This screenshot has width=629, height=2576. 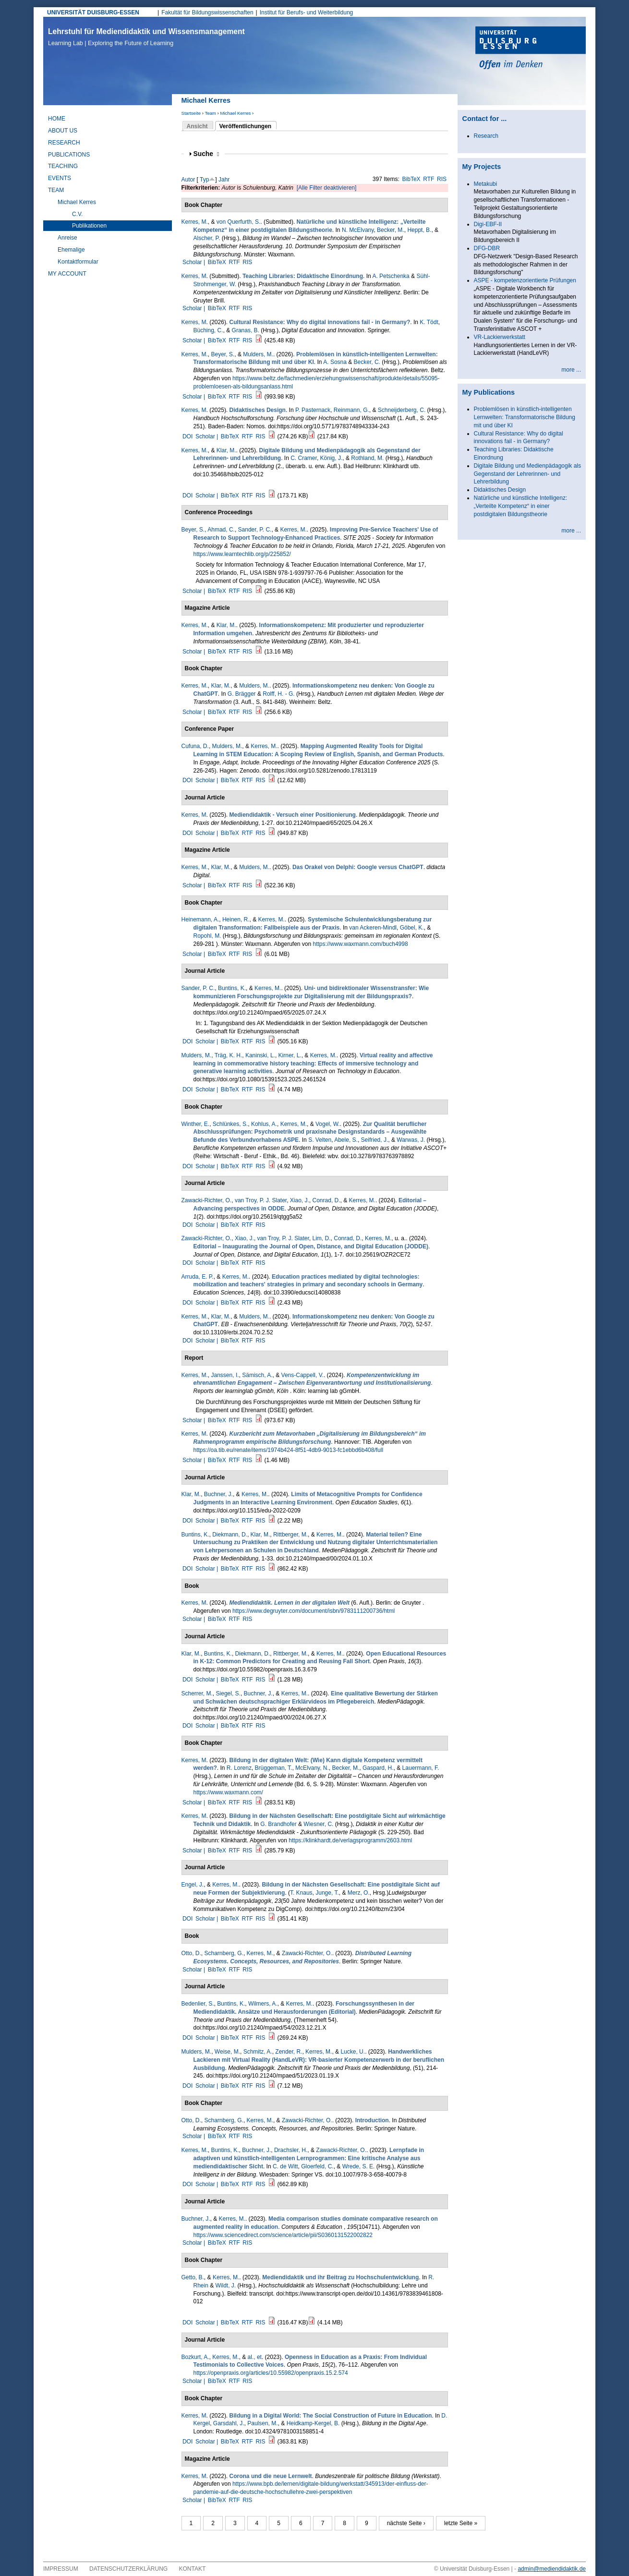 I want to click on nächste Seite ›, so click(x=406, y=2523).